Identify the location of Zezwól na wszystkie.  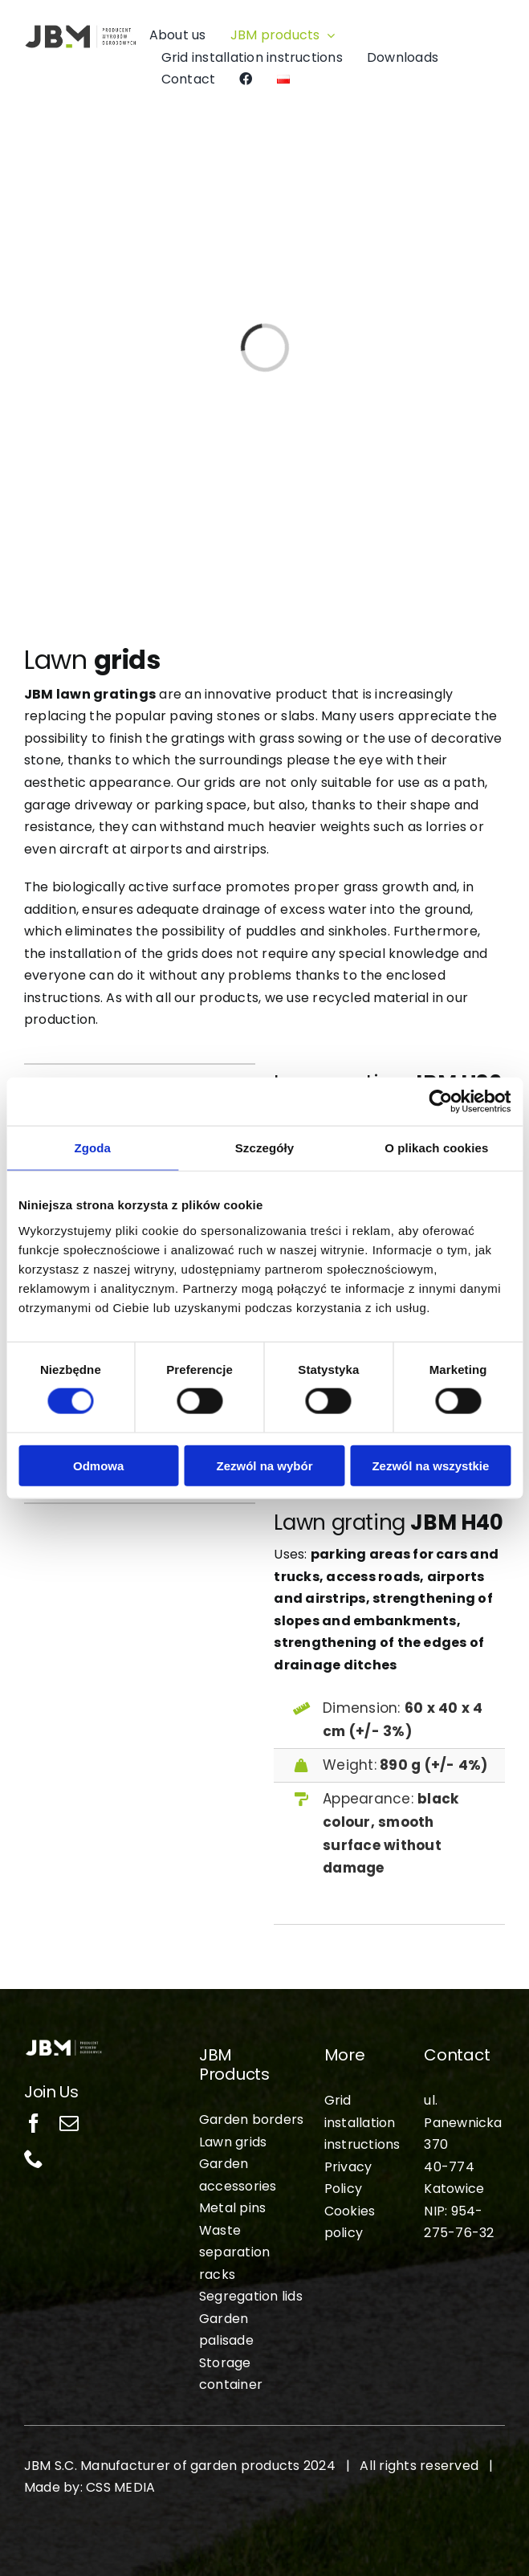
(430, 1465).